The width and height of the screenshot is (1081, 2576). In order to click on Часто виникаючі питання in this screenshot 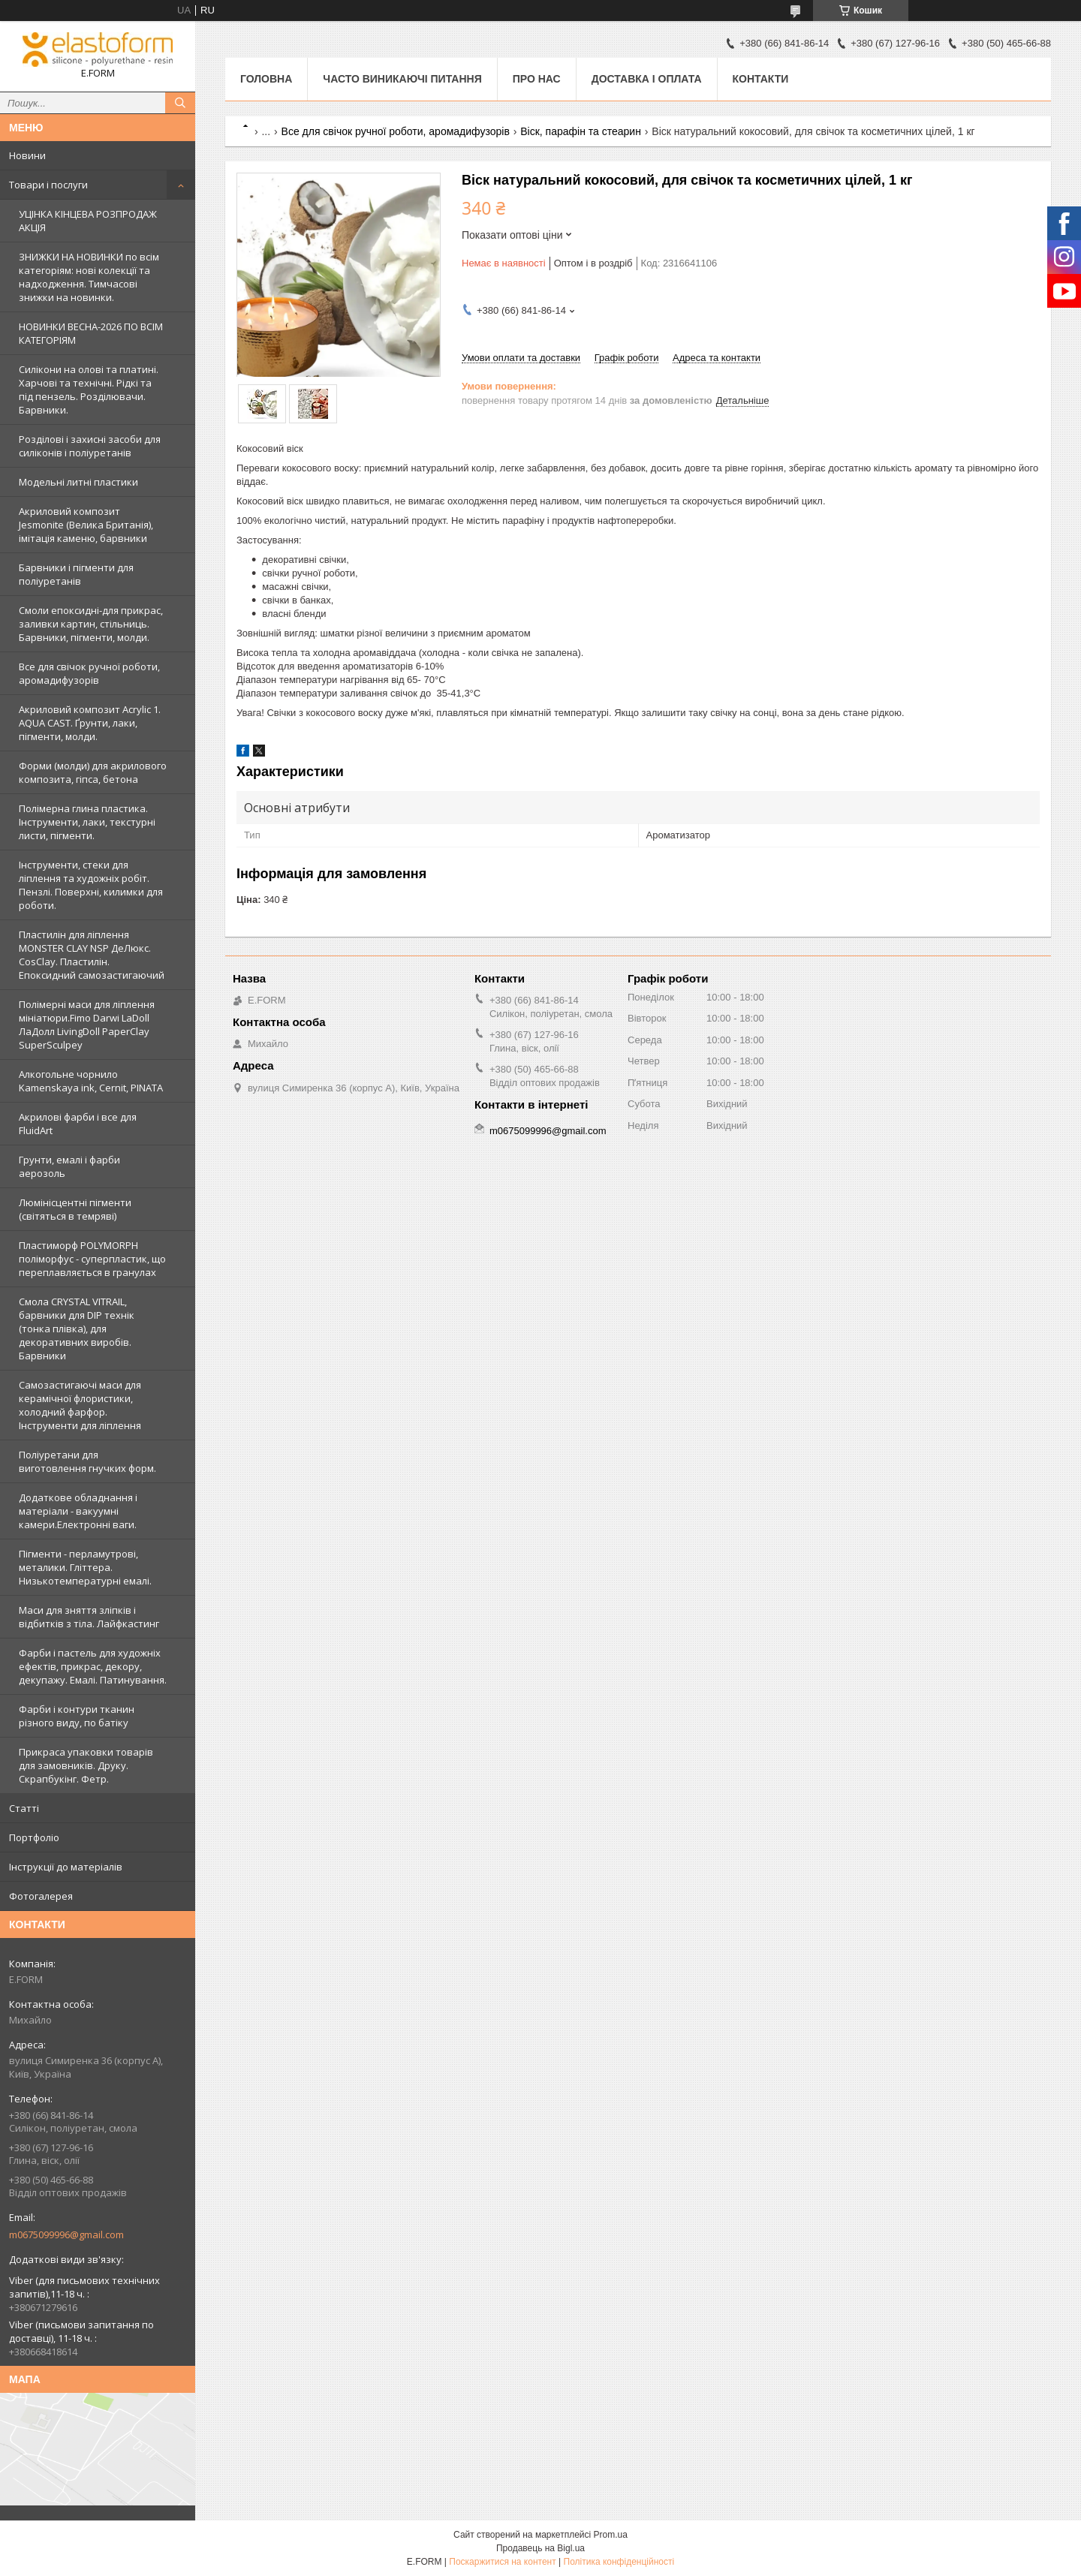, I will do `click(402, 79)`.